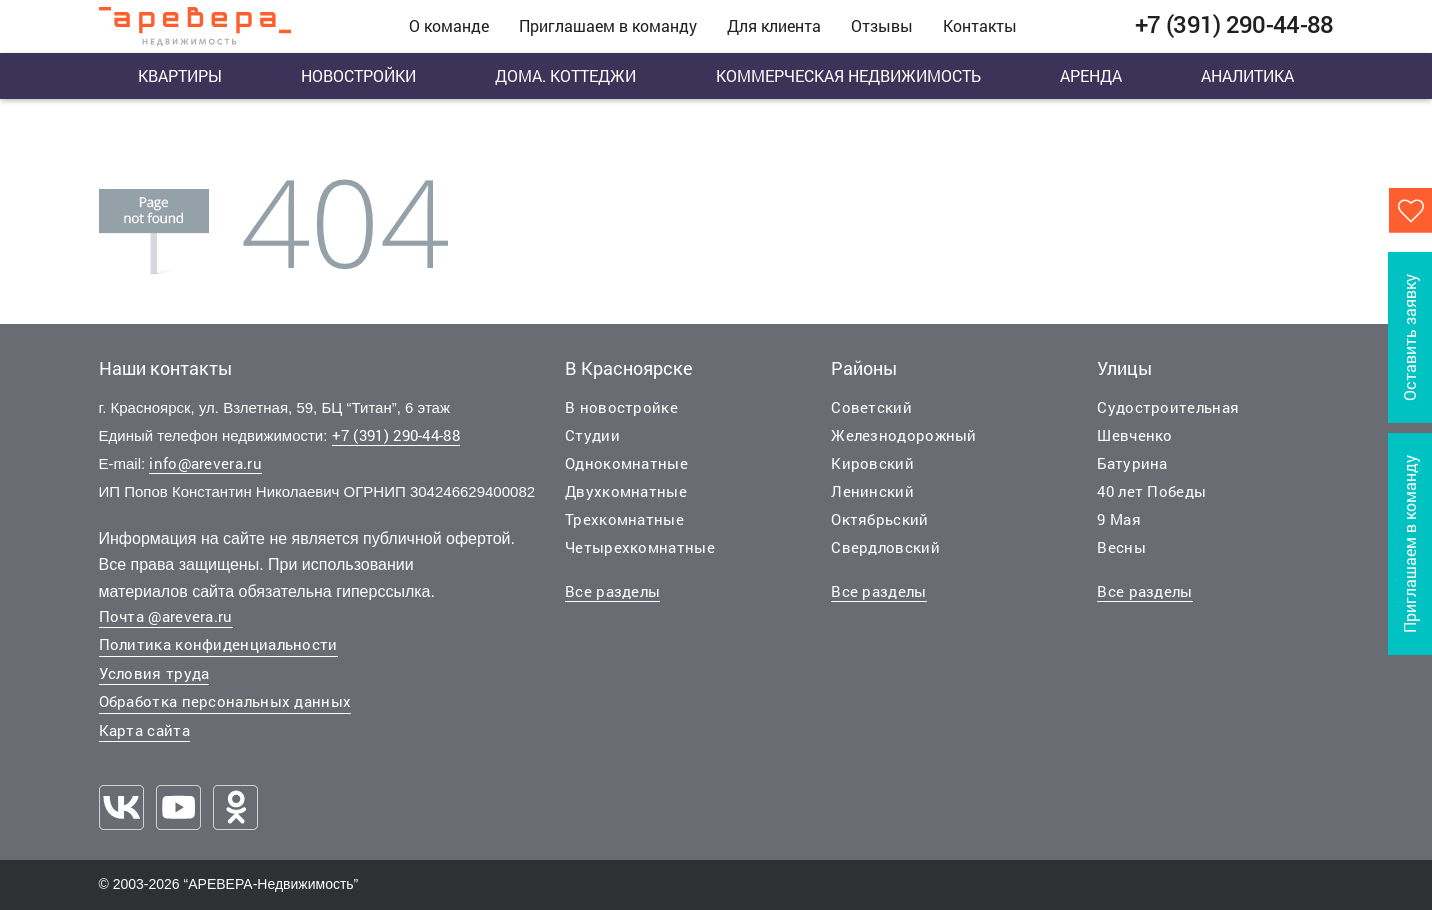 This screenshot has width=1432, height=910. What do you see at coordinates (871, 407) in the screenshot?
I see `Советский` at bounding box center [871, 407].